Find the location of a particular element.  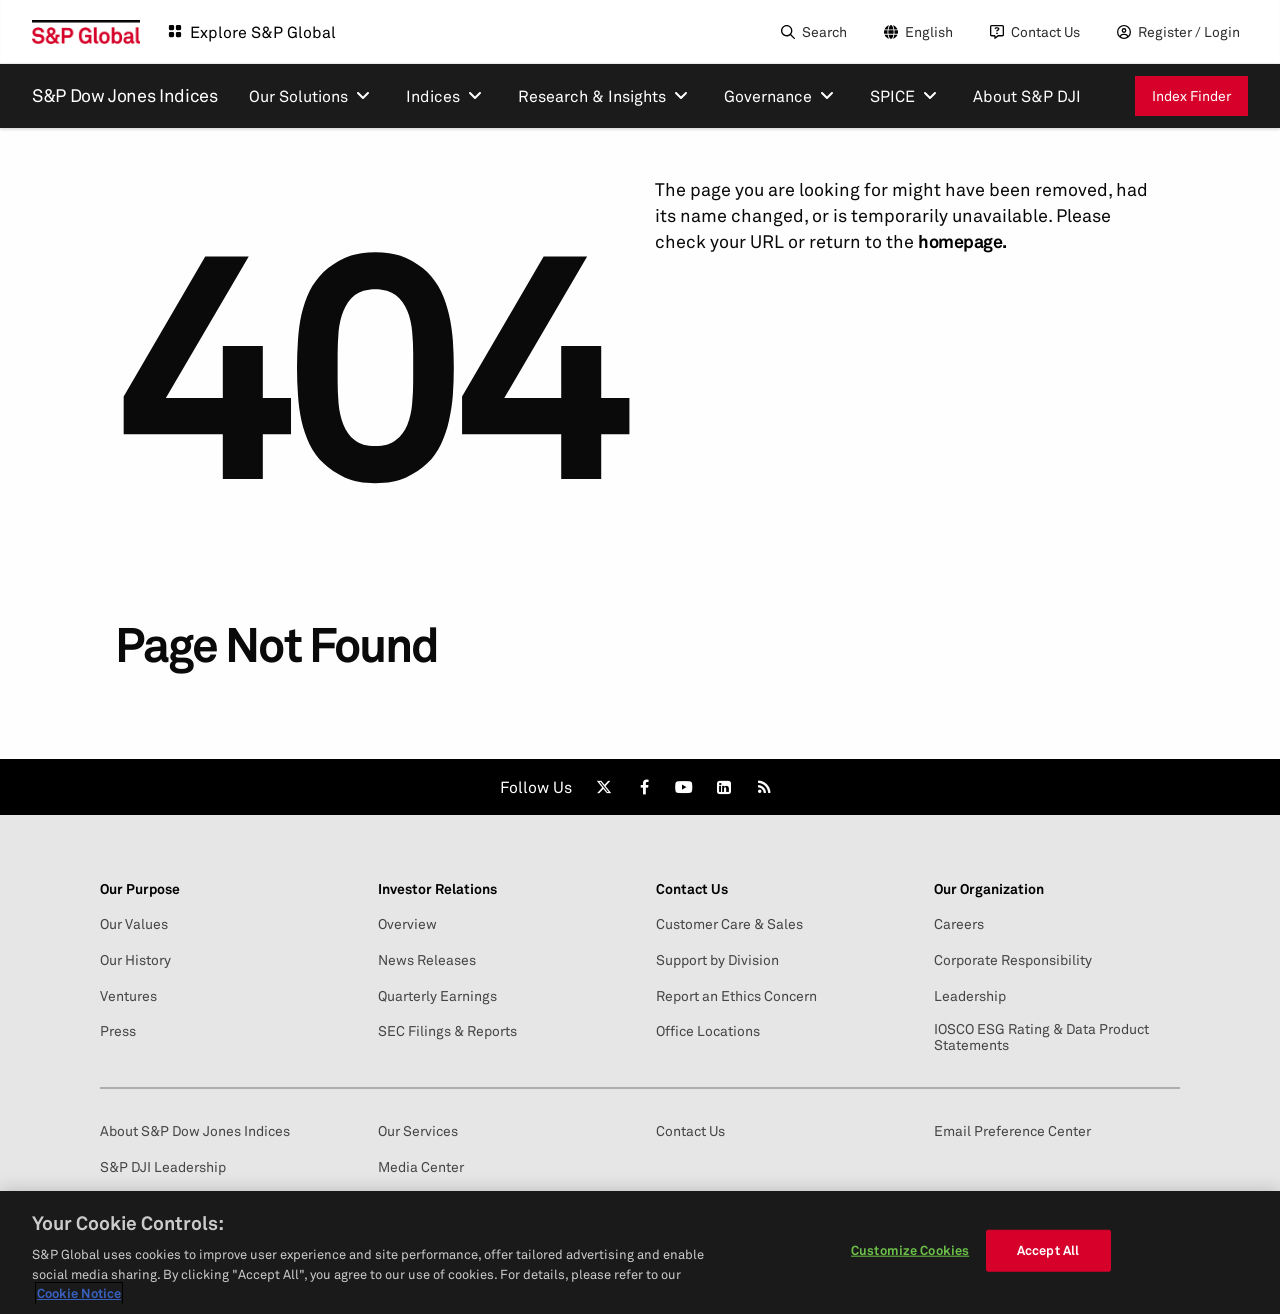

SEC Filings & Reports is located at coordinates (447, 1031).